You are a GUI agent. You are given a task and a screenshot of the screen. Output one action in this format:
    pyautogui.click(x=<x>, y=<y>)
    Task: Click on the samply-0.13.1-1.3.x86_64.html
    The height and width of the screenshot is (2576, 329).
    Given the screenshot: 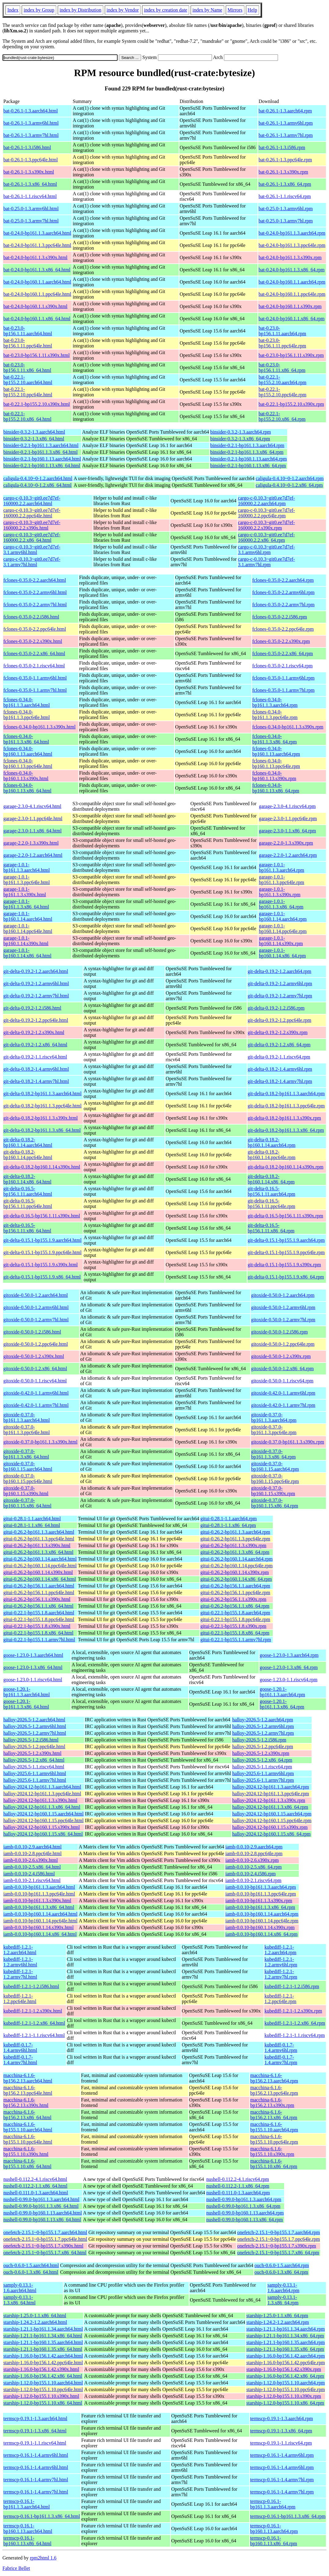 What is the action you would take?
    pyautogui.click(x=19, y=2300)
    